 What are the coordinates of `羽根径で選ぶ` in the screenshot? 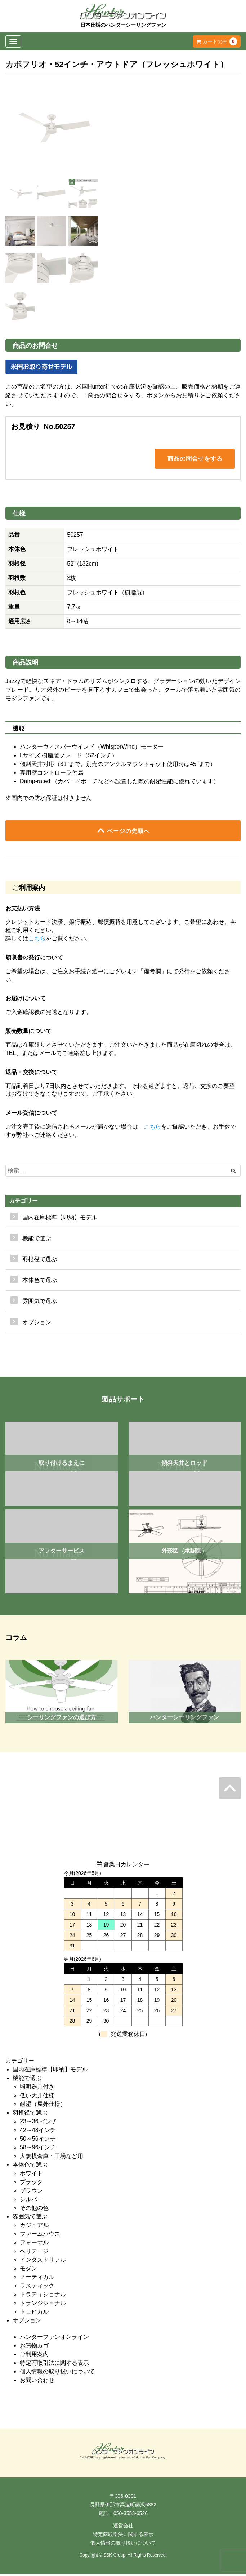 It's located at (30, 2114).